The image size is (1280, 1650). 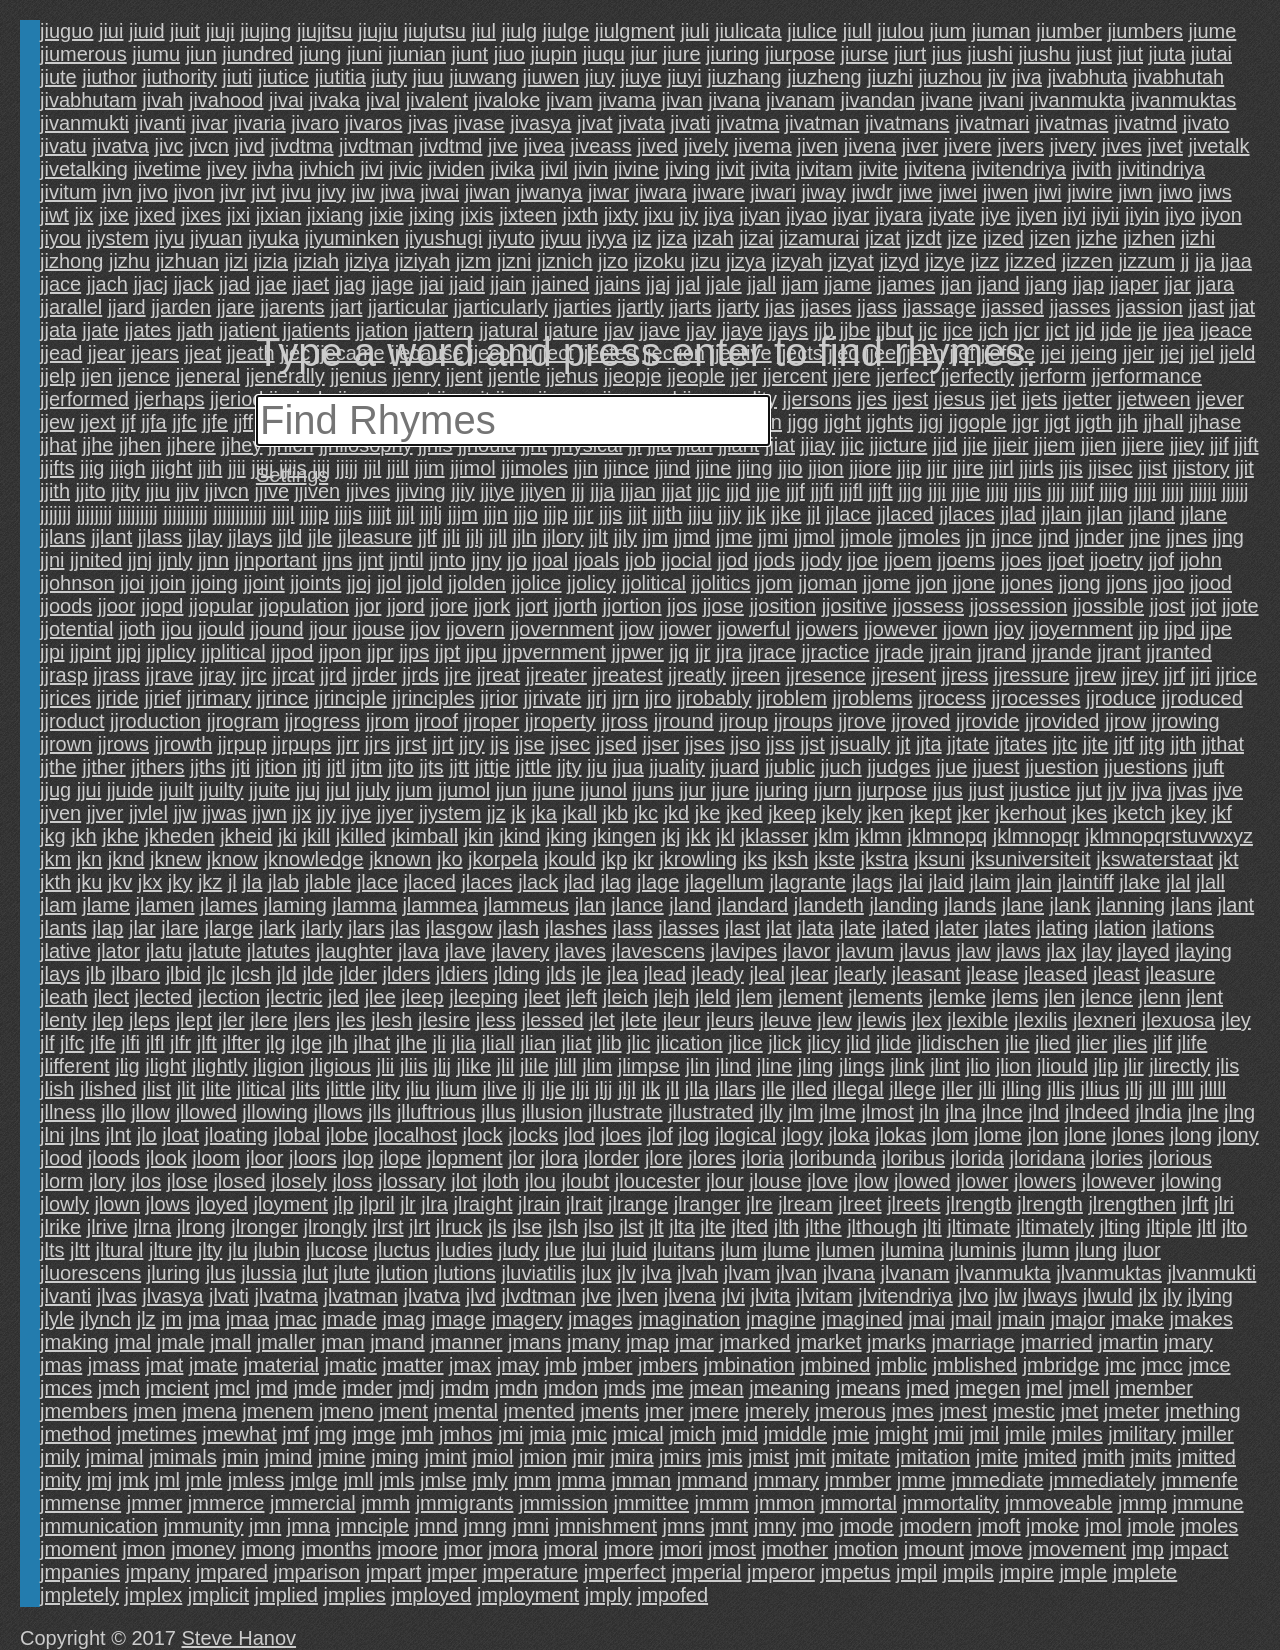 I want to click on jiwen, so click(x=1006, y=192).